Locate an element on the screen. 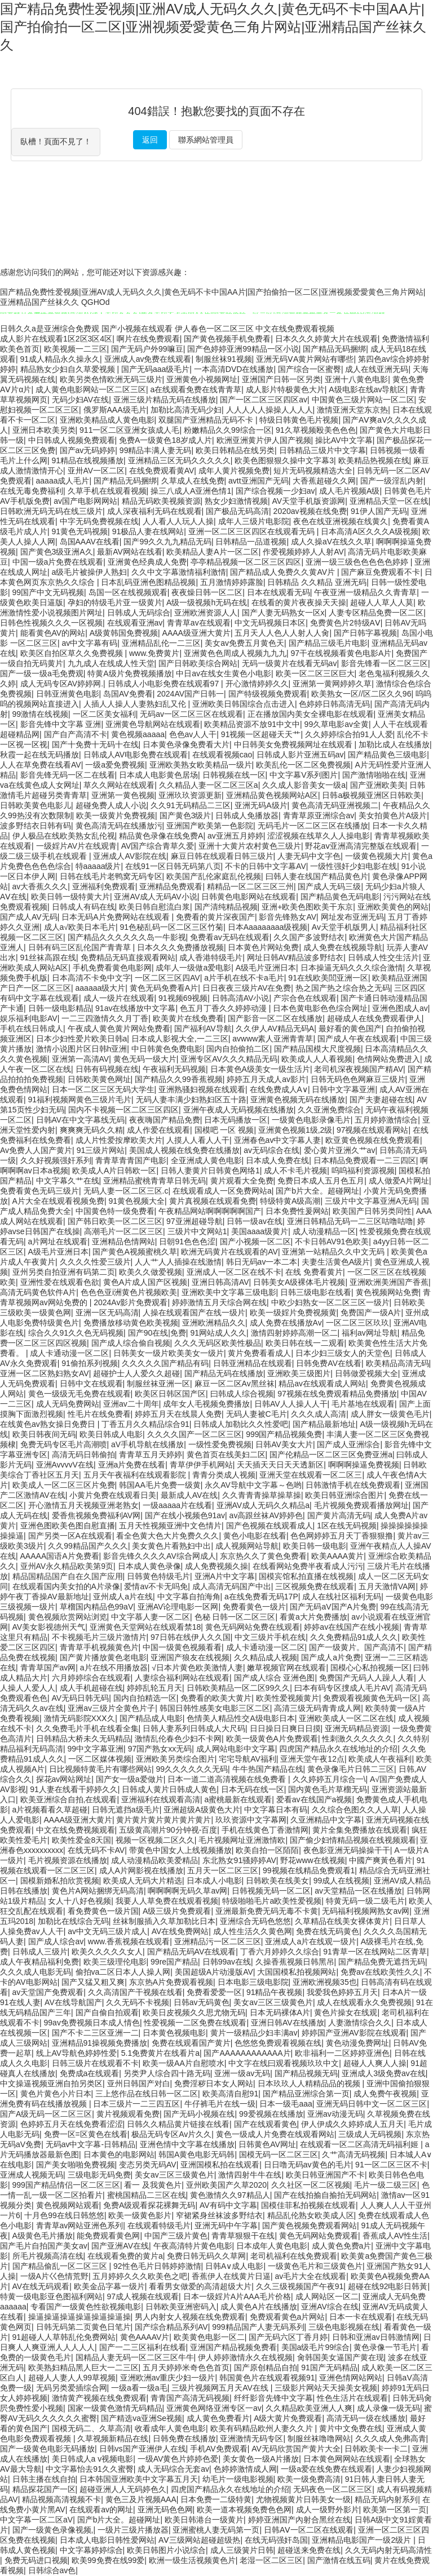 The width and height of the screenshot is (433, 2576). 影音先锋看一区二区三区 is located at coordinates (384, 663).